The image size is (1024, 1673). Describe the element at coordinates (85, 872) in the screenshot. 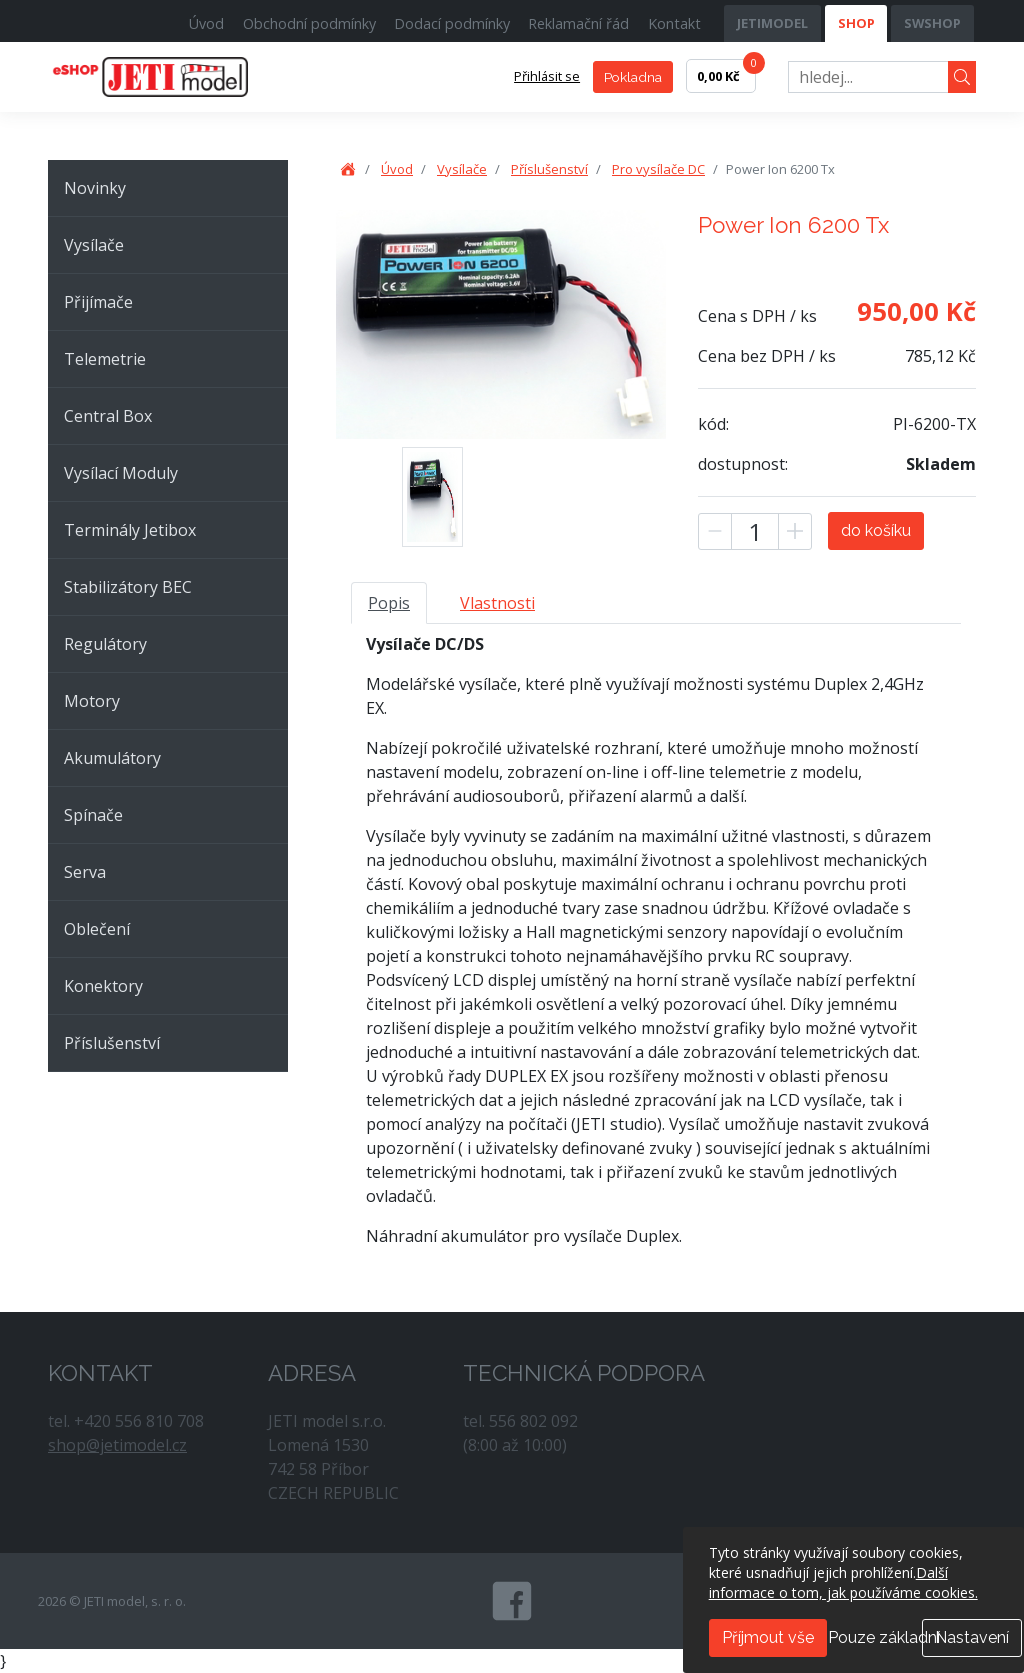

I see `Serva` at that location.